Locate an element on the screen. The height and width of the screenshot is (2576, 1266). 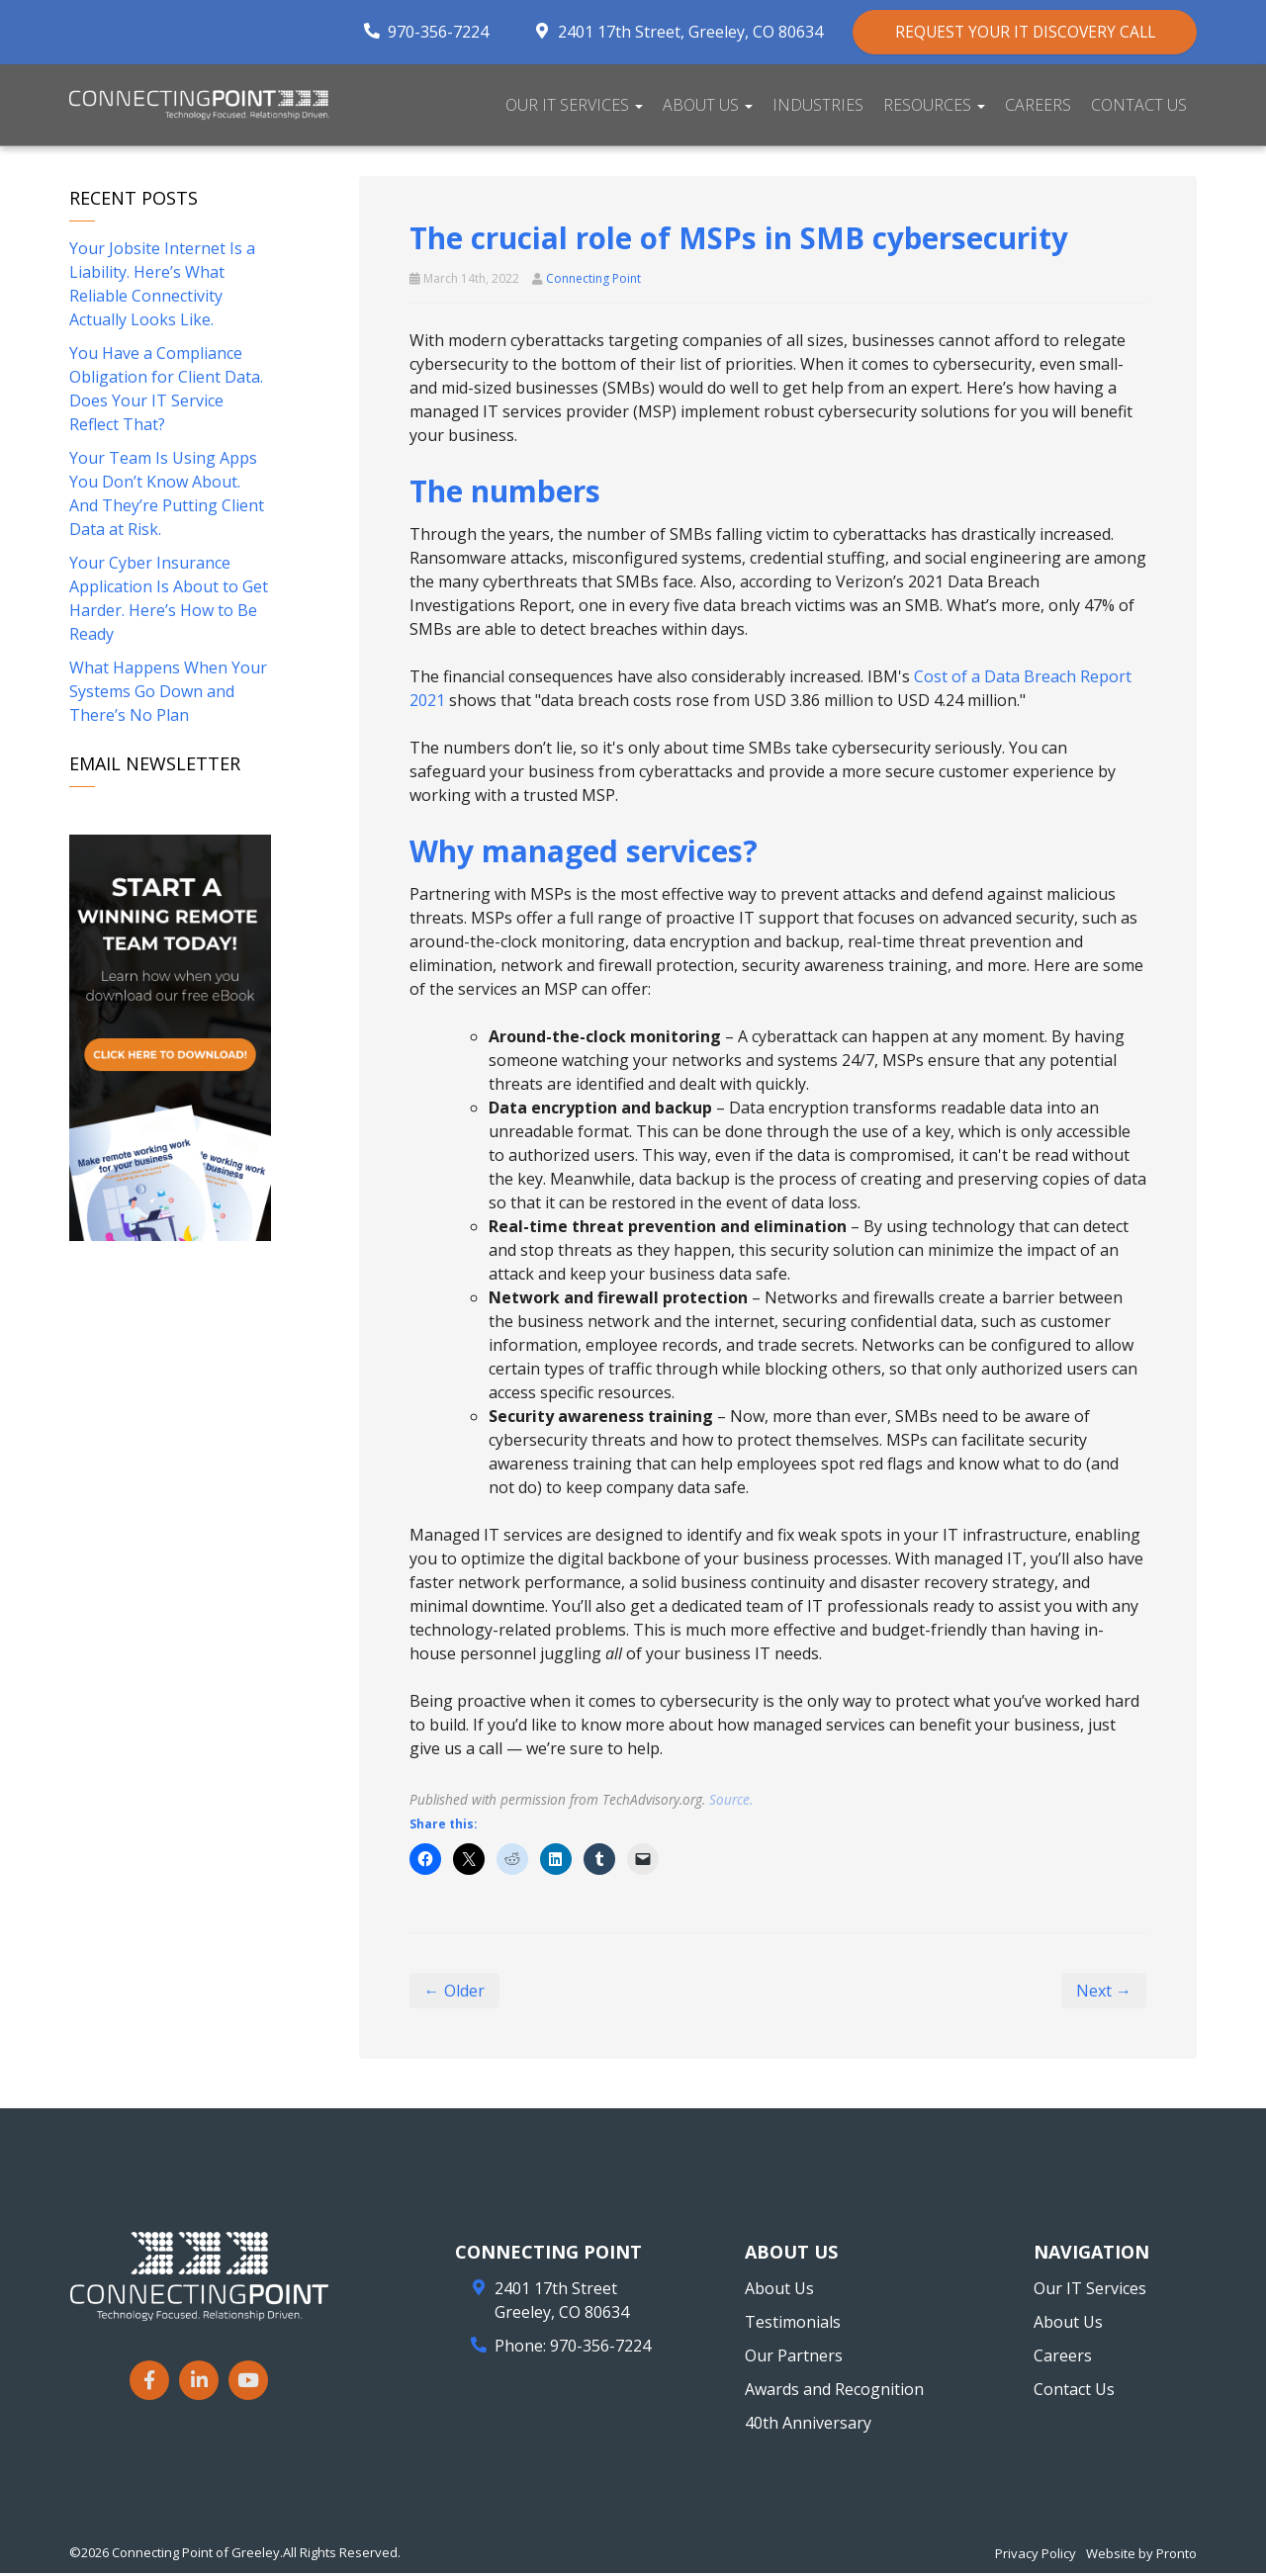
Industries is located at coordinates (817, 107).